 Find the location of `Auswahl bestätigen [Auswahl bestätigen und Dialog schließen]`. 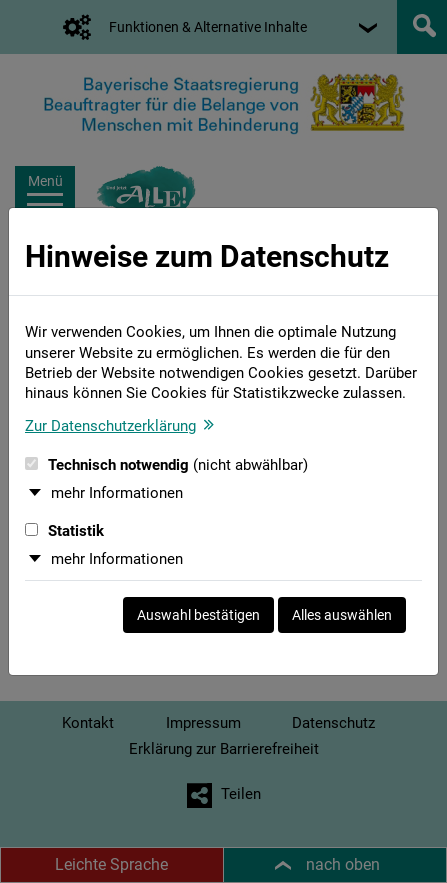

Auswahl bestätigen [Auswahl bestätigen und Dialog schließen] is located at coordinates (198, 615).